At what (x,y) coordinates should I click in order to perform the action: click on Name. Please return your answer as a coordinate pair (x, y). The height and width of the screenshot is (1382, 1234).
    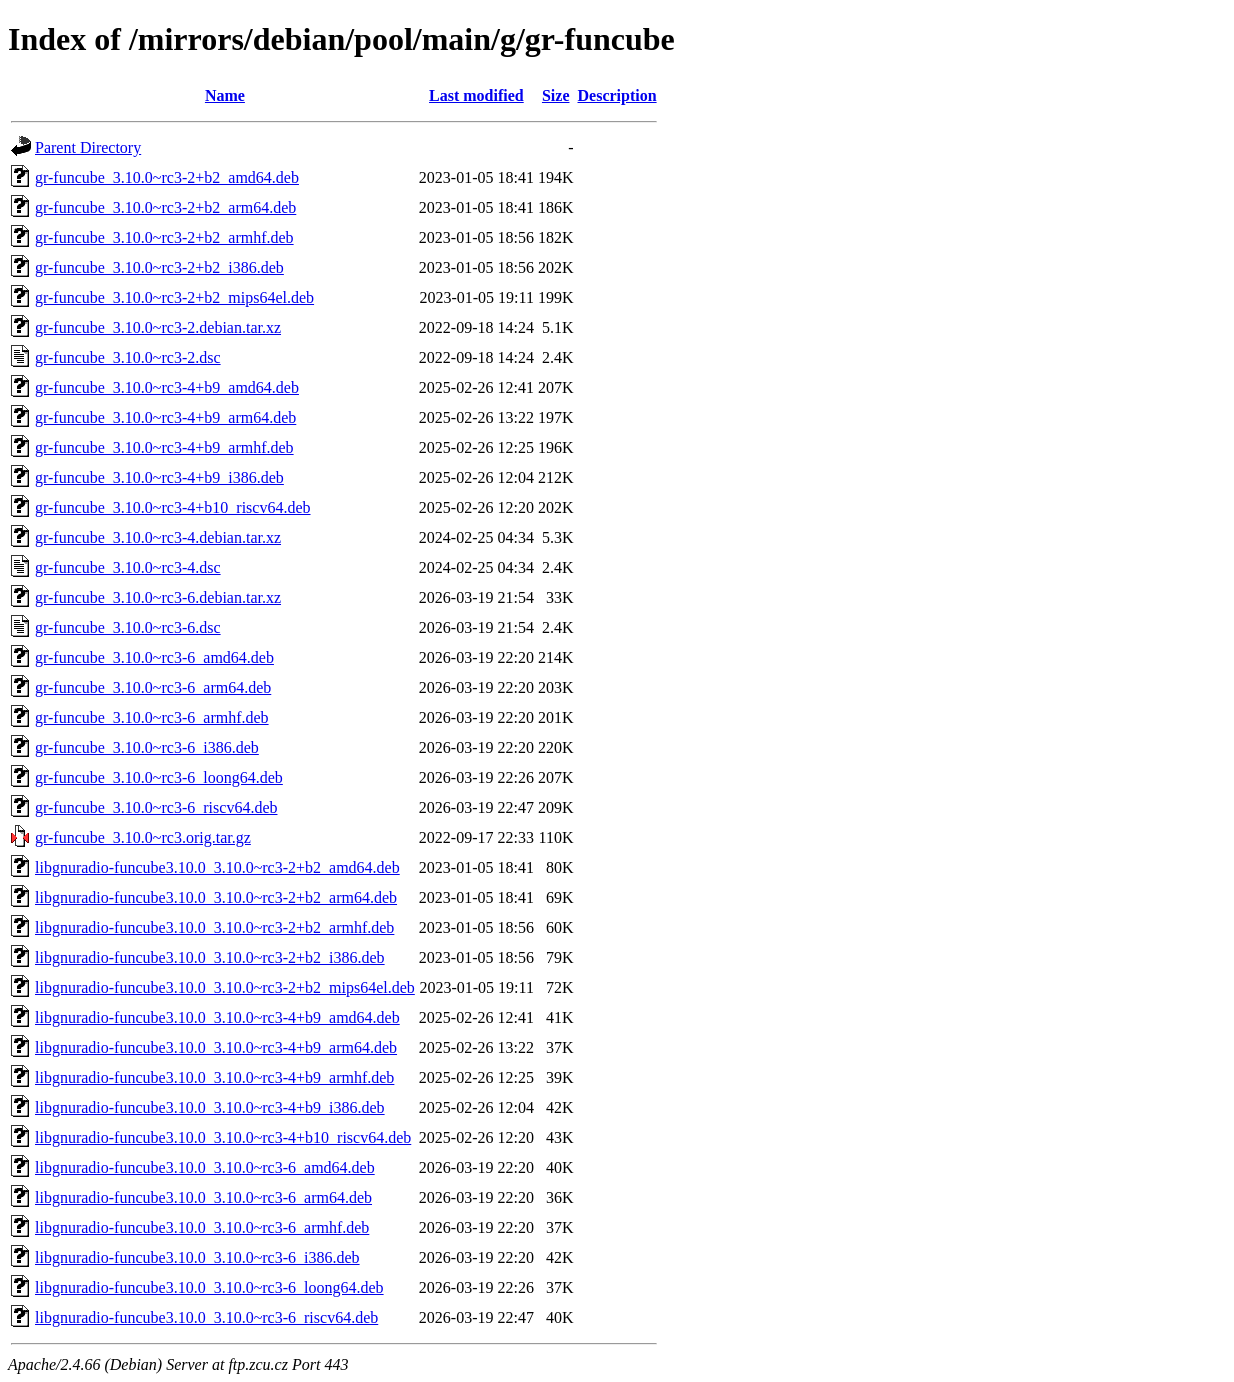
    Looking at the image, I should click on (225, 95).